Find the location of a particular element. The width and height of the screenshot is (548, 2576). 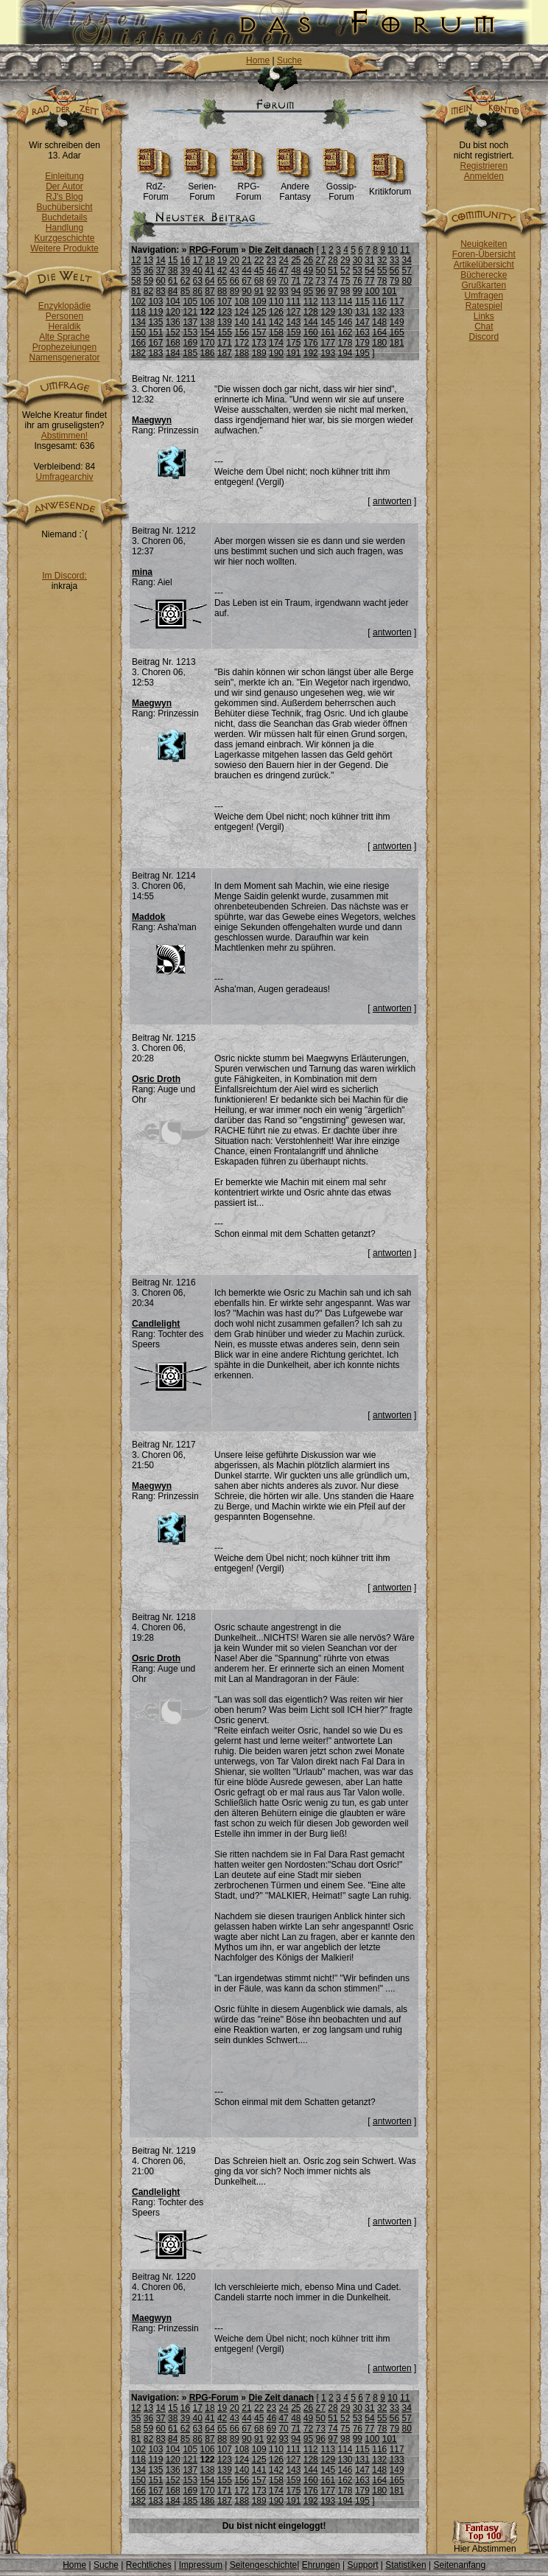

90 is located at coordinates (246, 291).